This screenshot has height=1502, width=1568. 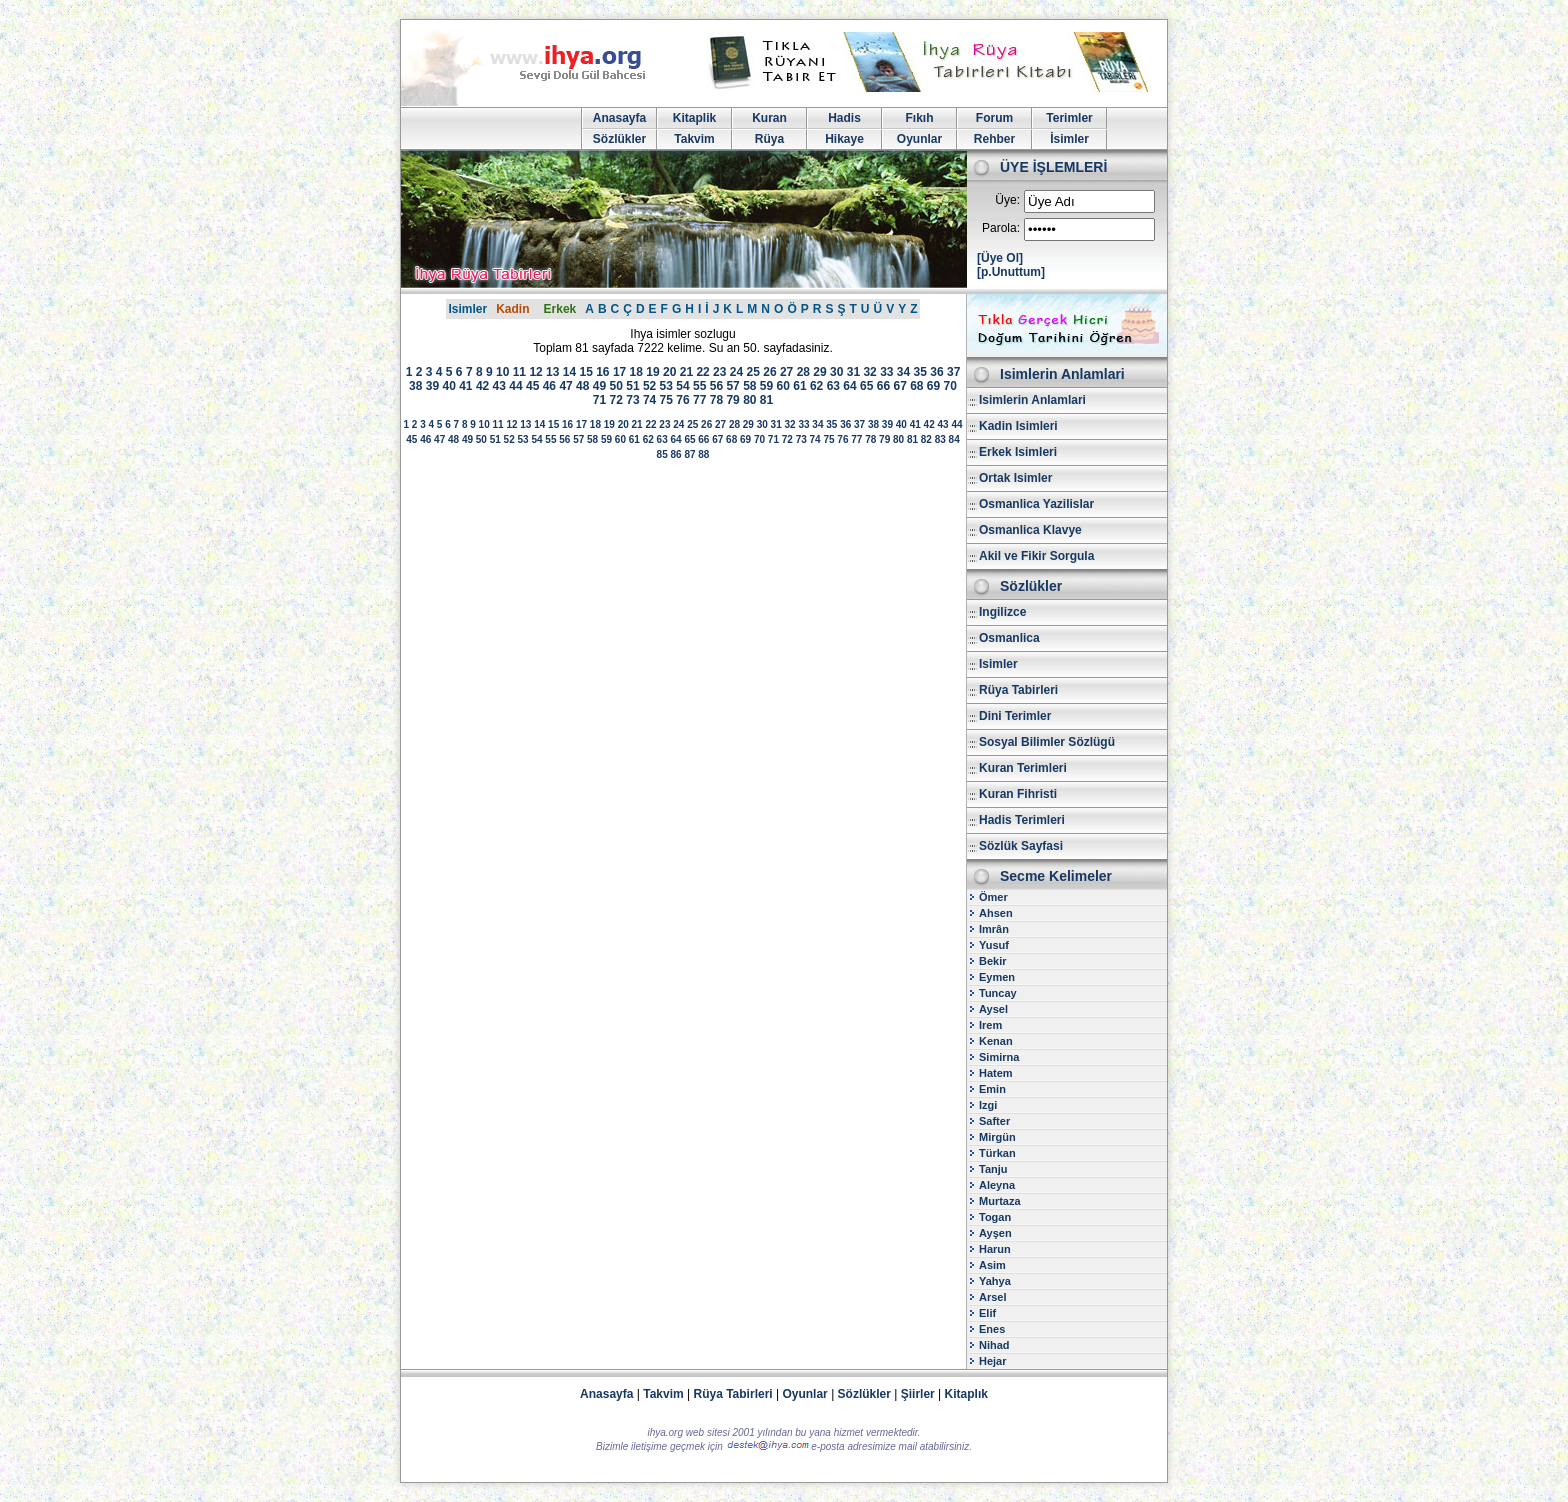 I want to click on Üye:, so click(x=1007, y=200).